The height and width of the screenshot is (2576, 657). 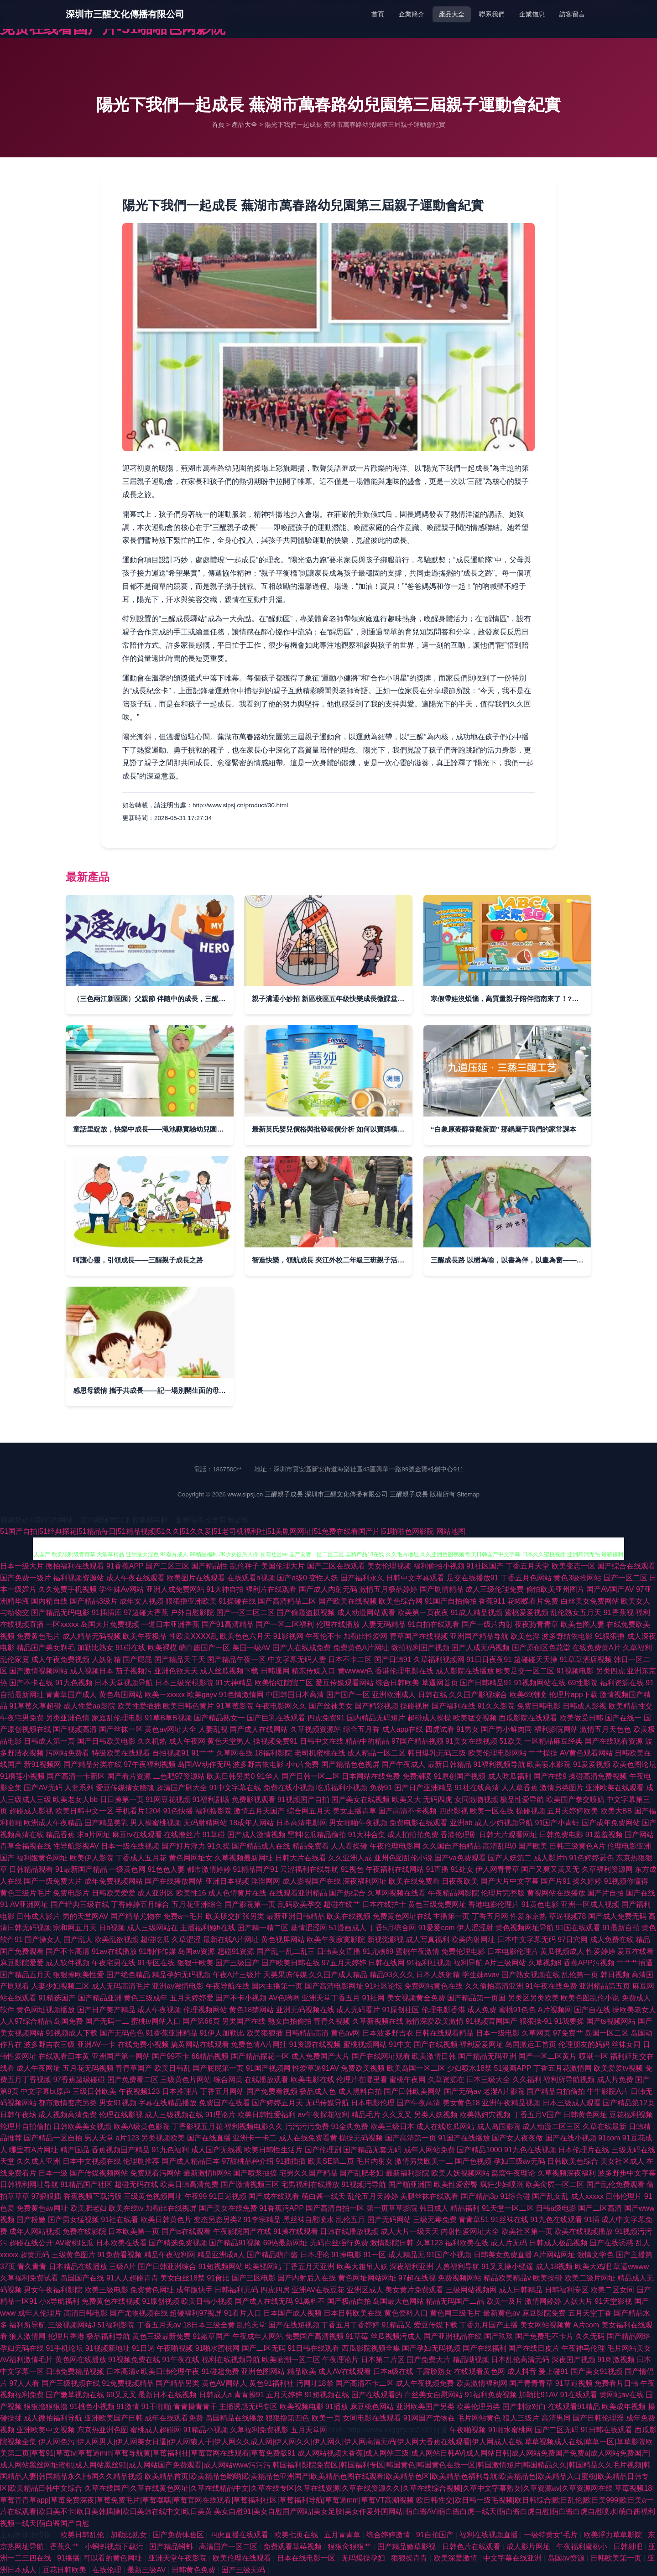 What do you see at coordinates (216, 2150) in the screenshot?
I see `成人国产无线视` at bounding box center [216, 2150].